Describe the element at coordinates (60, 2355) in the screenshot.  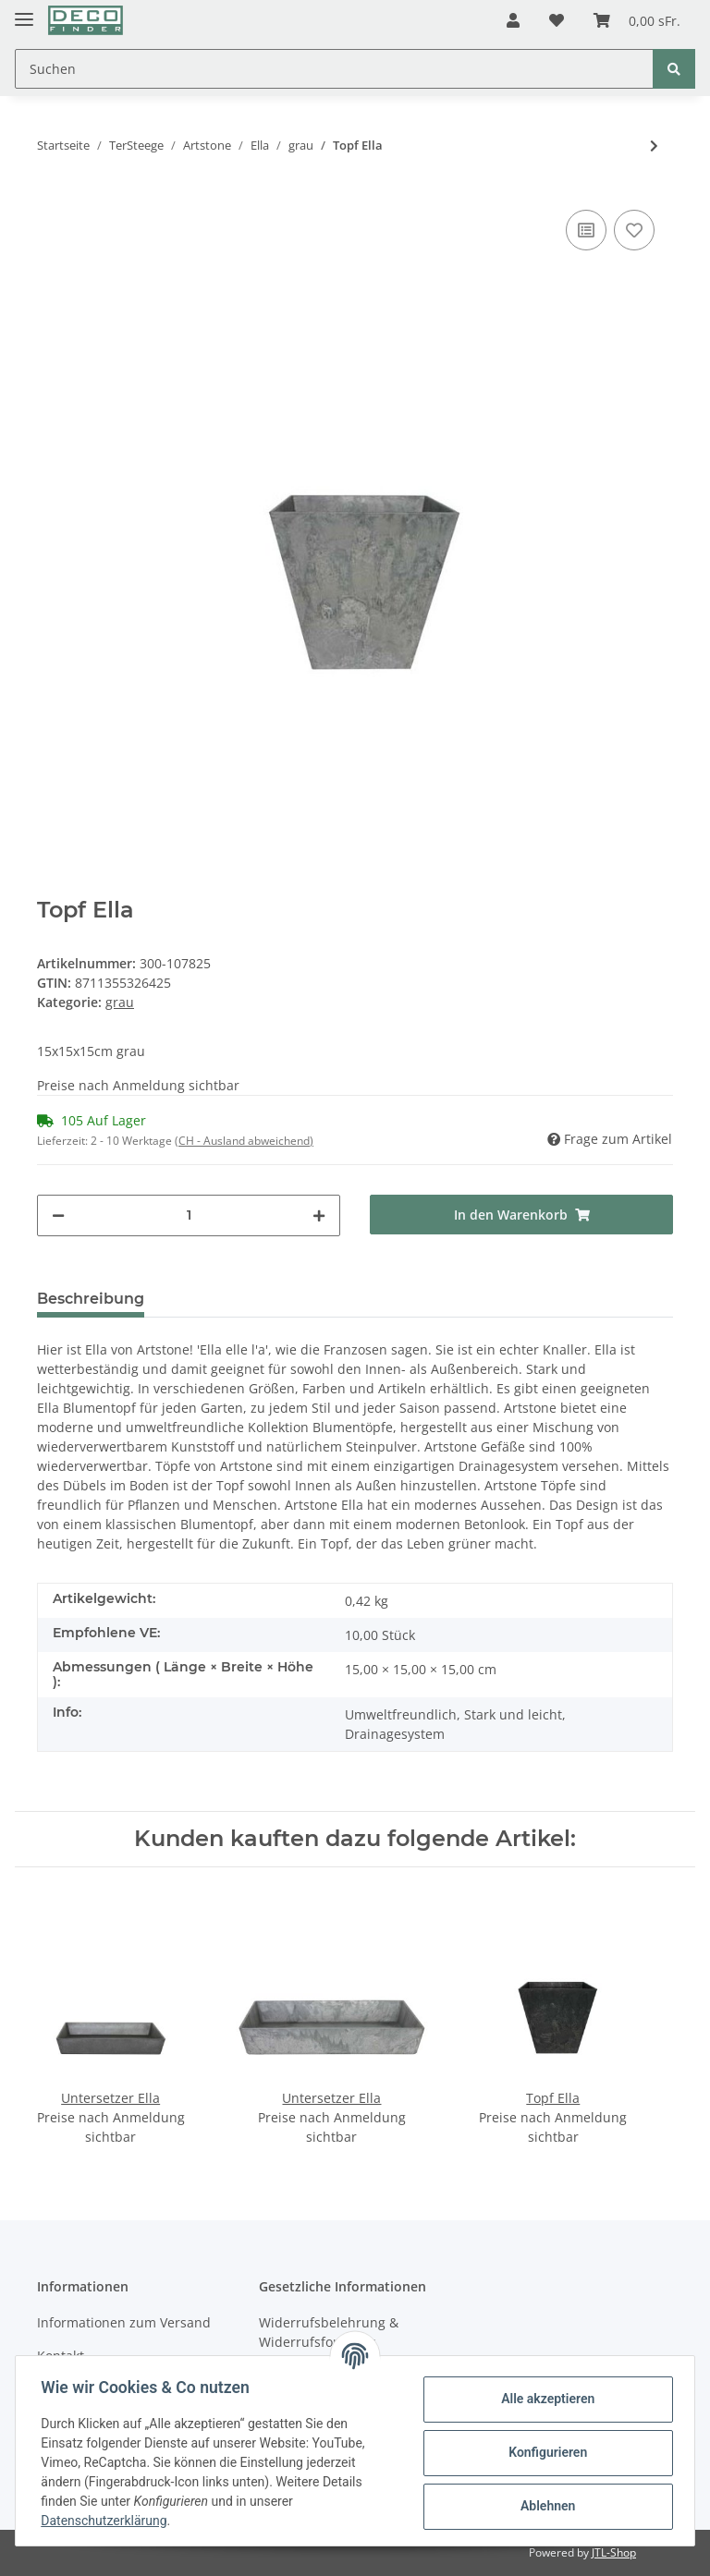
I see `Kontakt` at that location.